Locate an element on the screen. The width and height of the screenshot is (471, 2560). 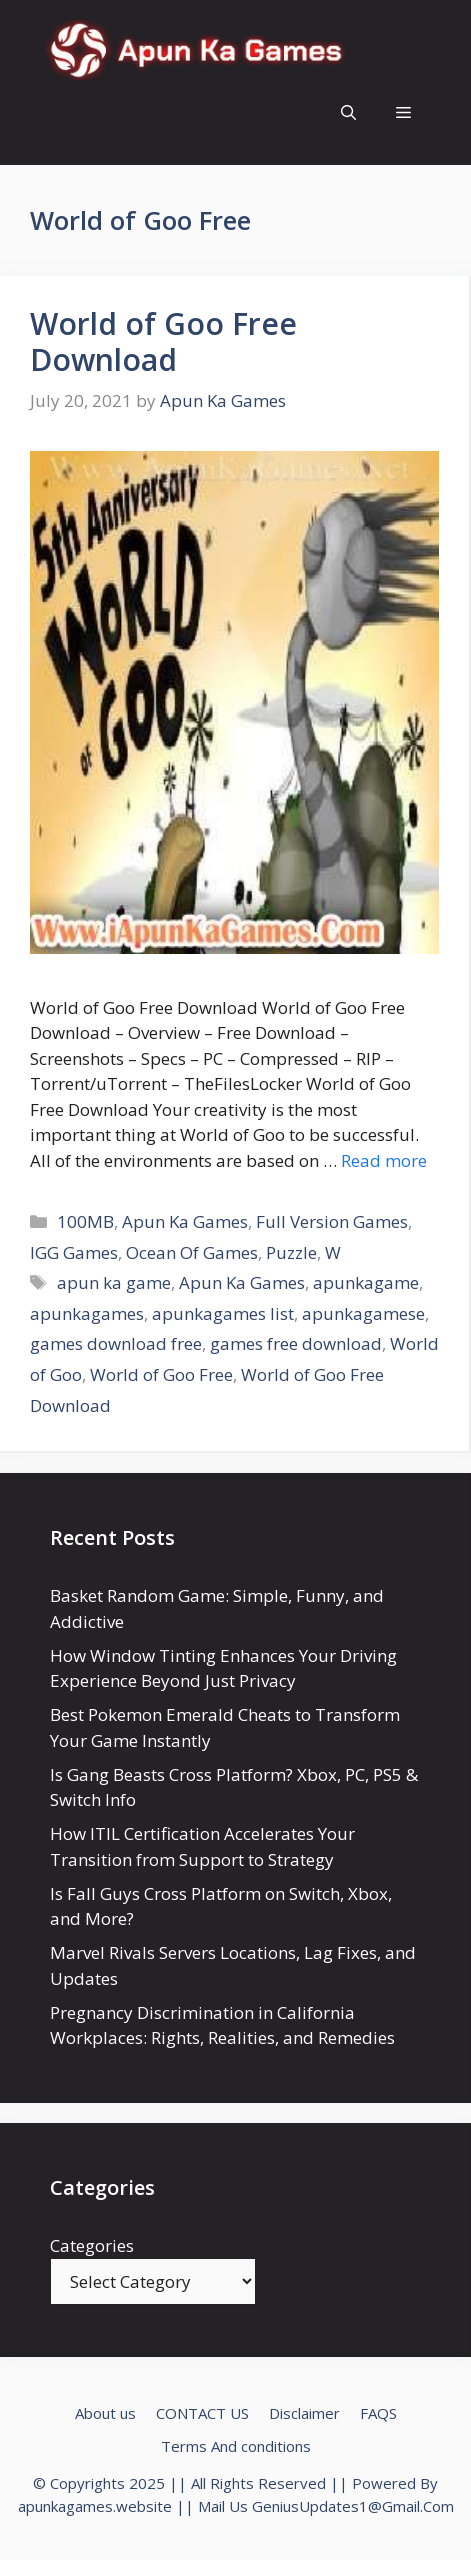
[Open Search Bar] is located at coordinates (348, 112).